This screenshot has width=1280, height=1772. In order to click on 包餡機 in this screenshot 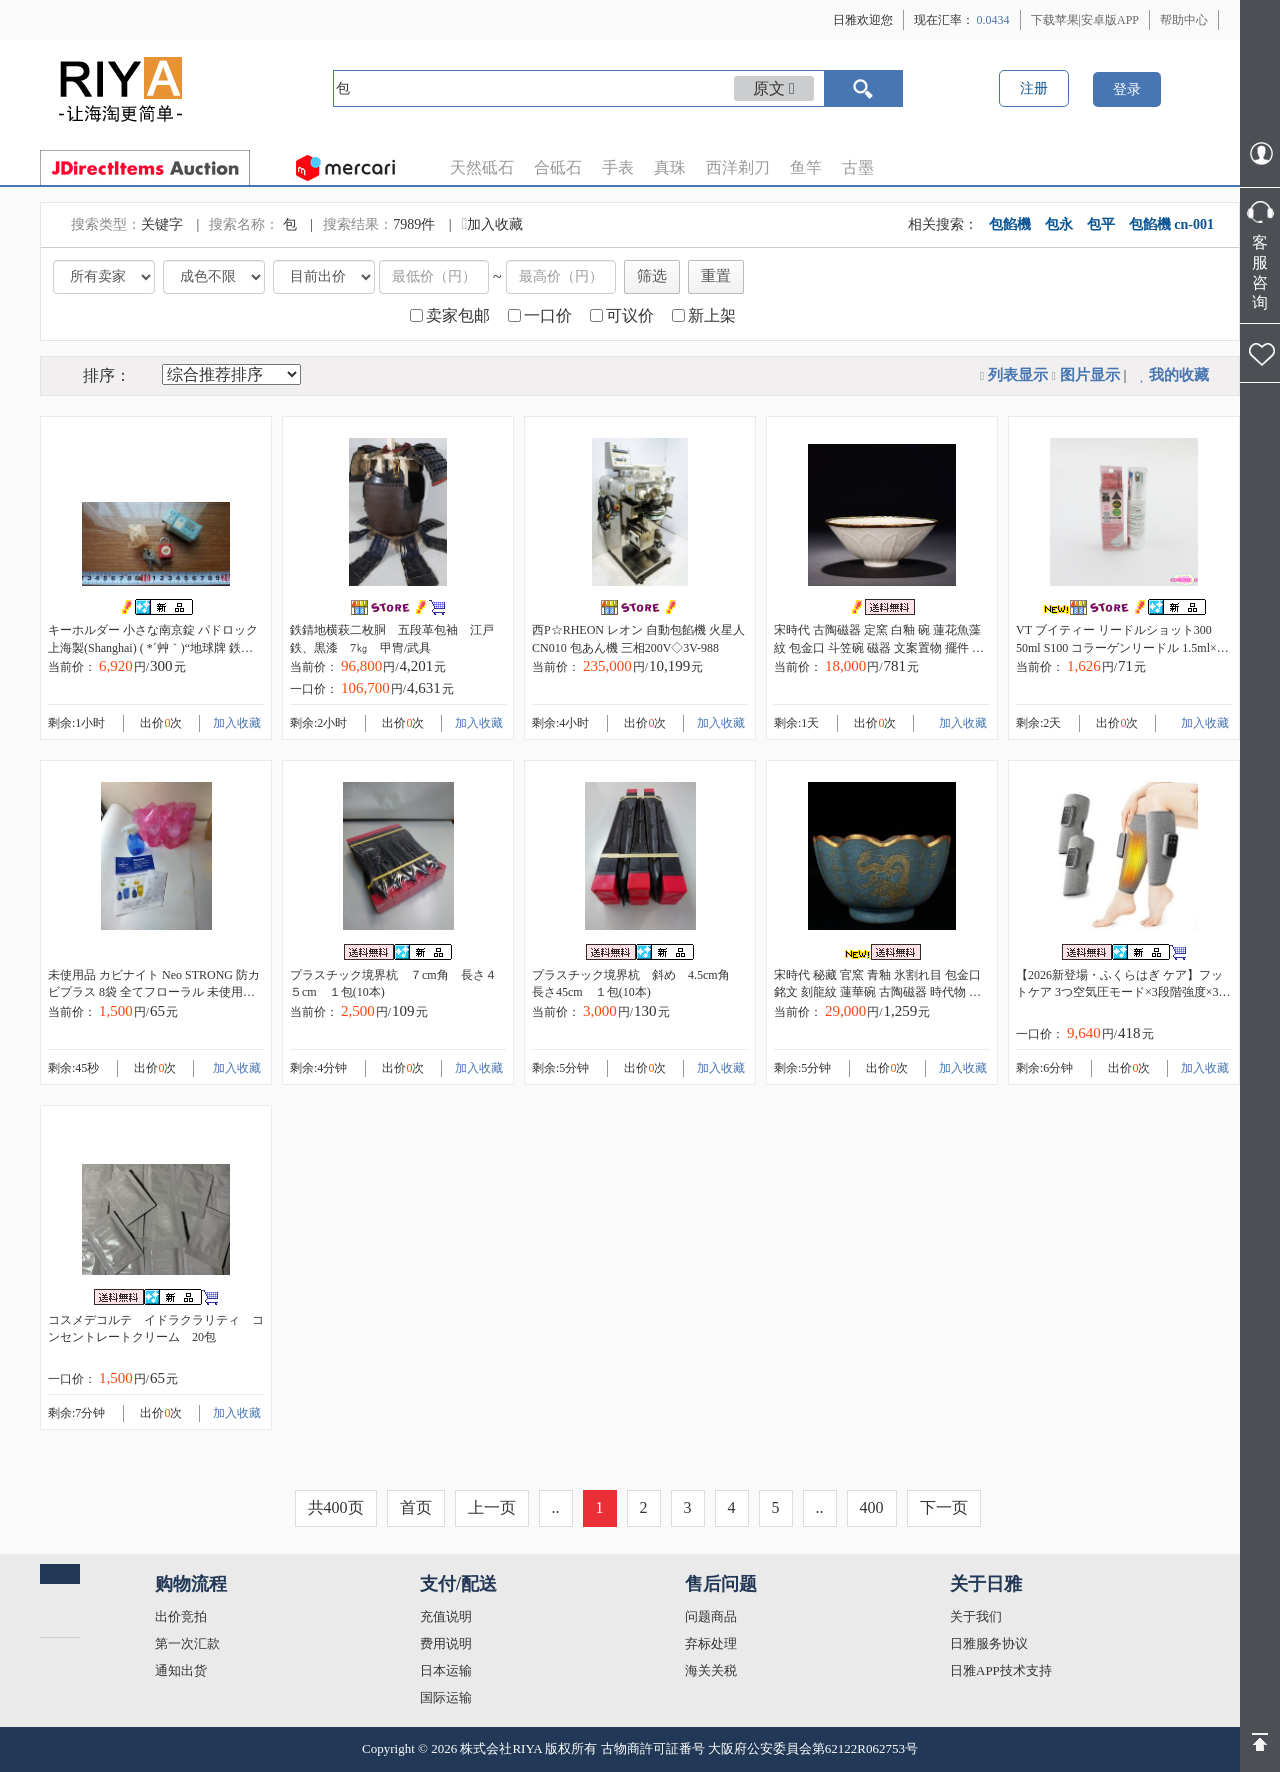, I will do `click(1010, 224)`.